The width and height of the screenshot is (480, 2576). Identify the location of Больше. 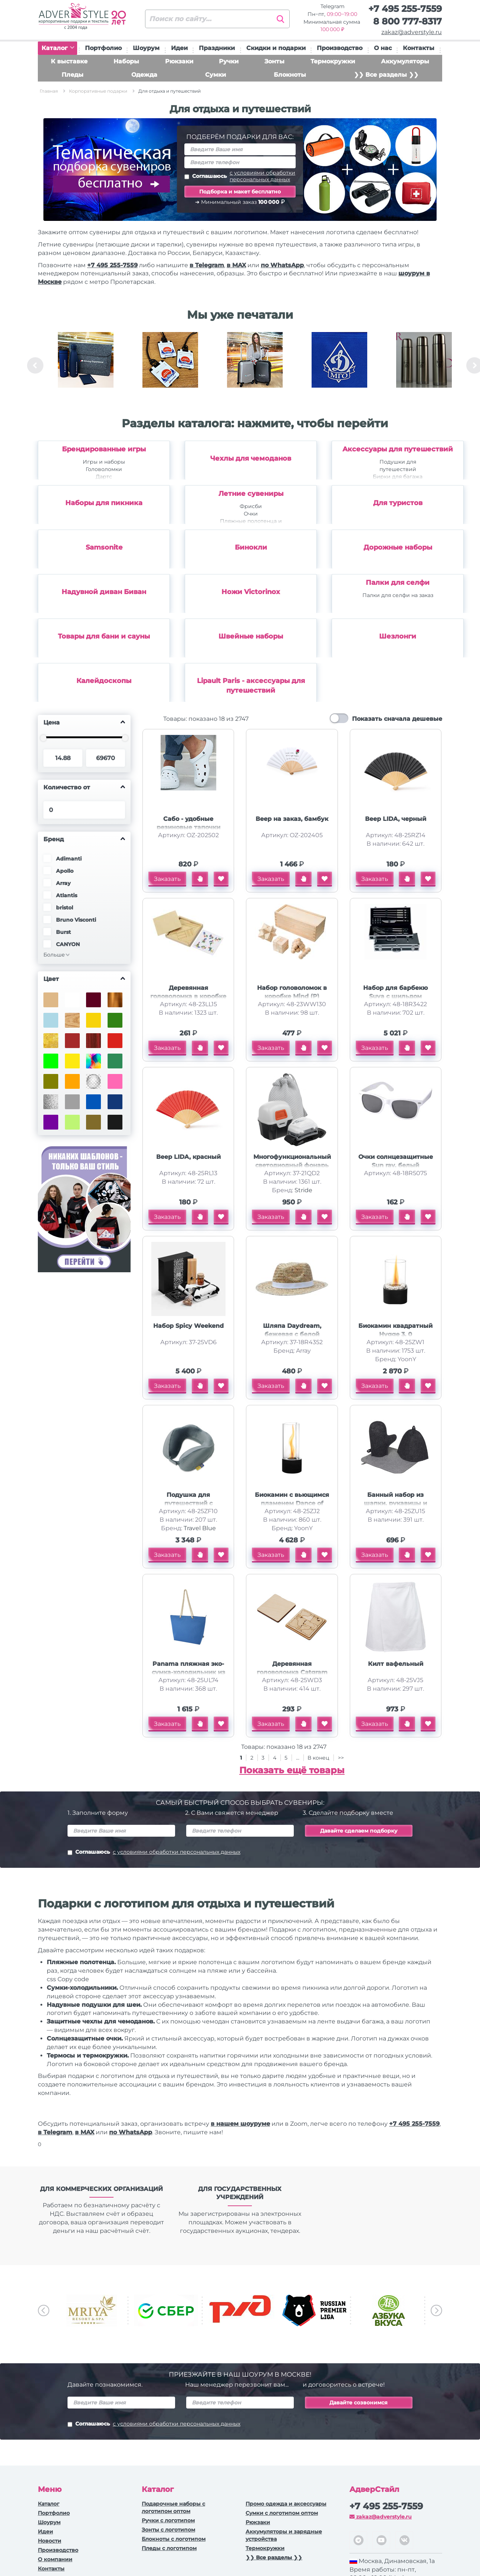
(54, 954).